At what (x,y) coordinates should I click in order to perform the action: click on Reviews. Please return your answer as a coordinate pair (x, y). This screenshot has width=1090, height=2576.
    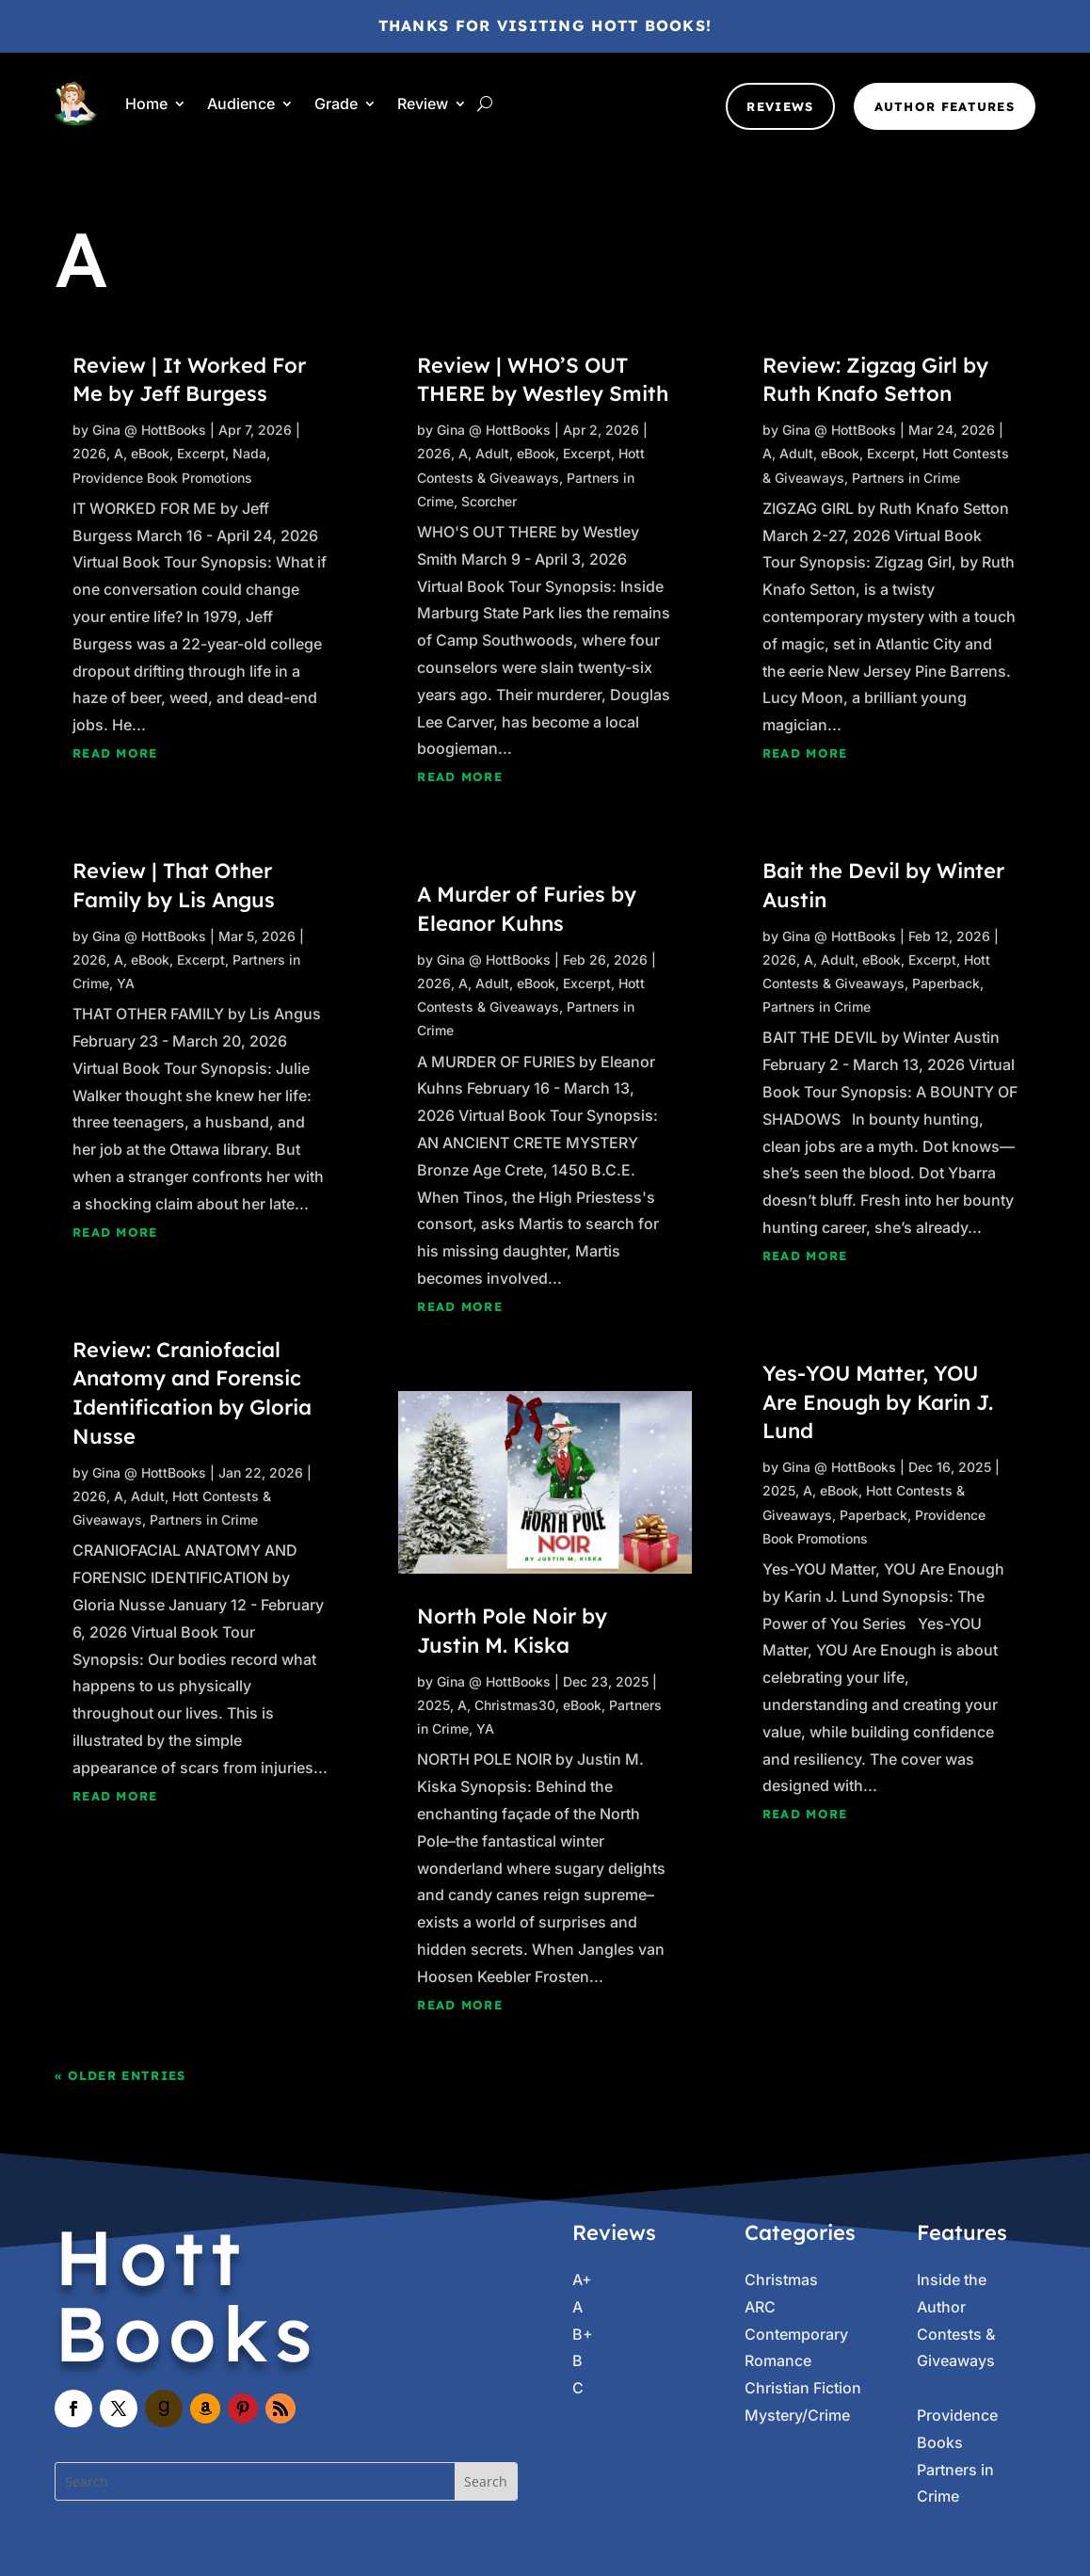
    Looking at the image, I should click on (779, 106).